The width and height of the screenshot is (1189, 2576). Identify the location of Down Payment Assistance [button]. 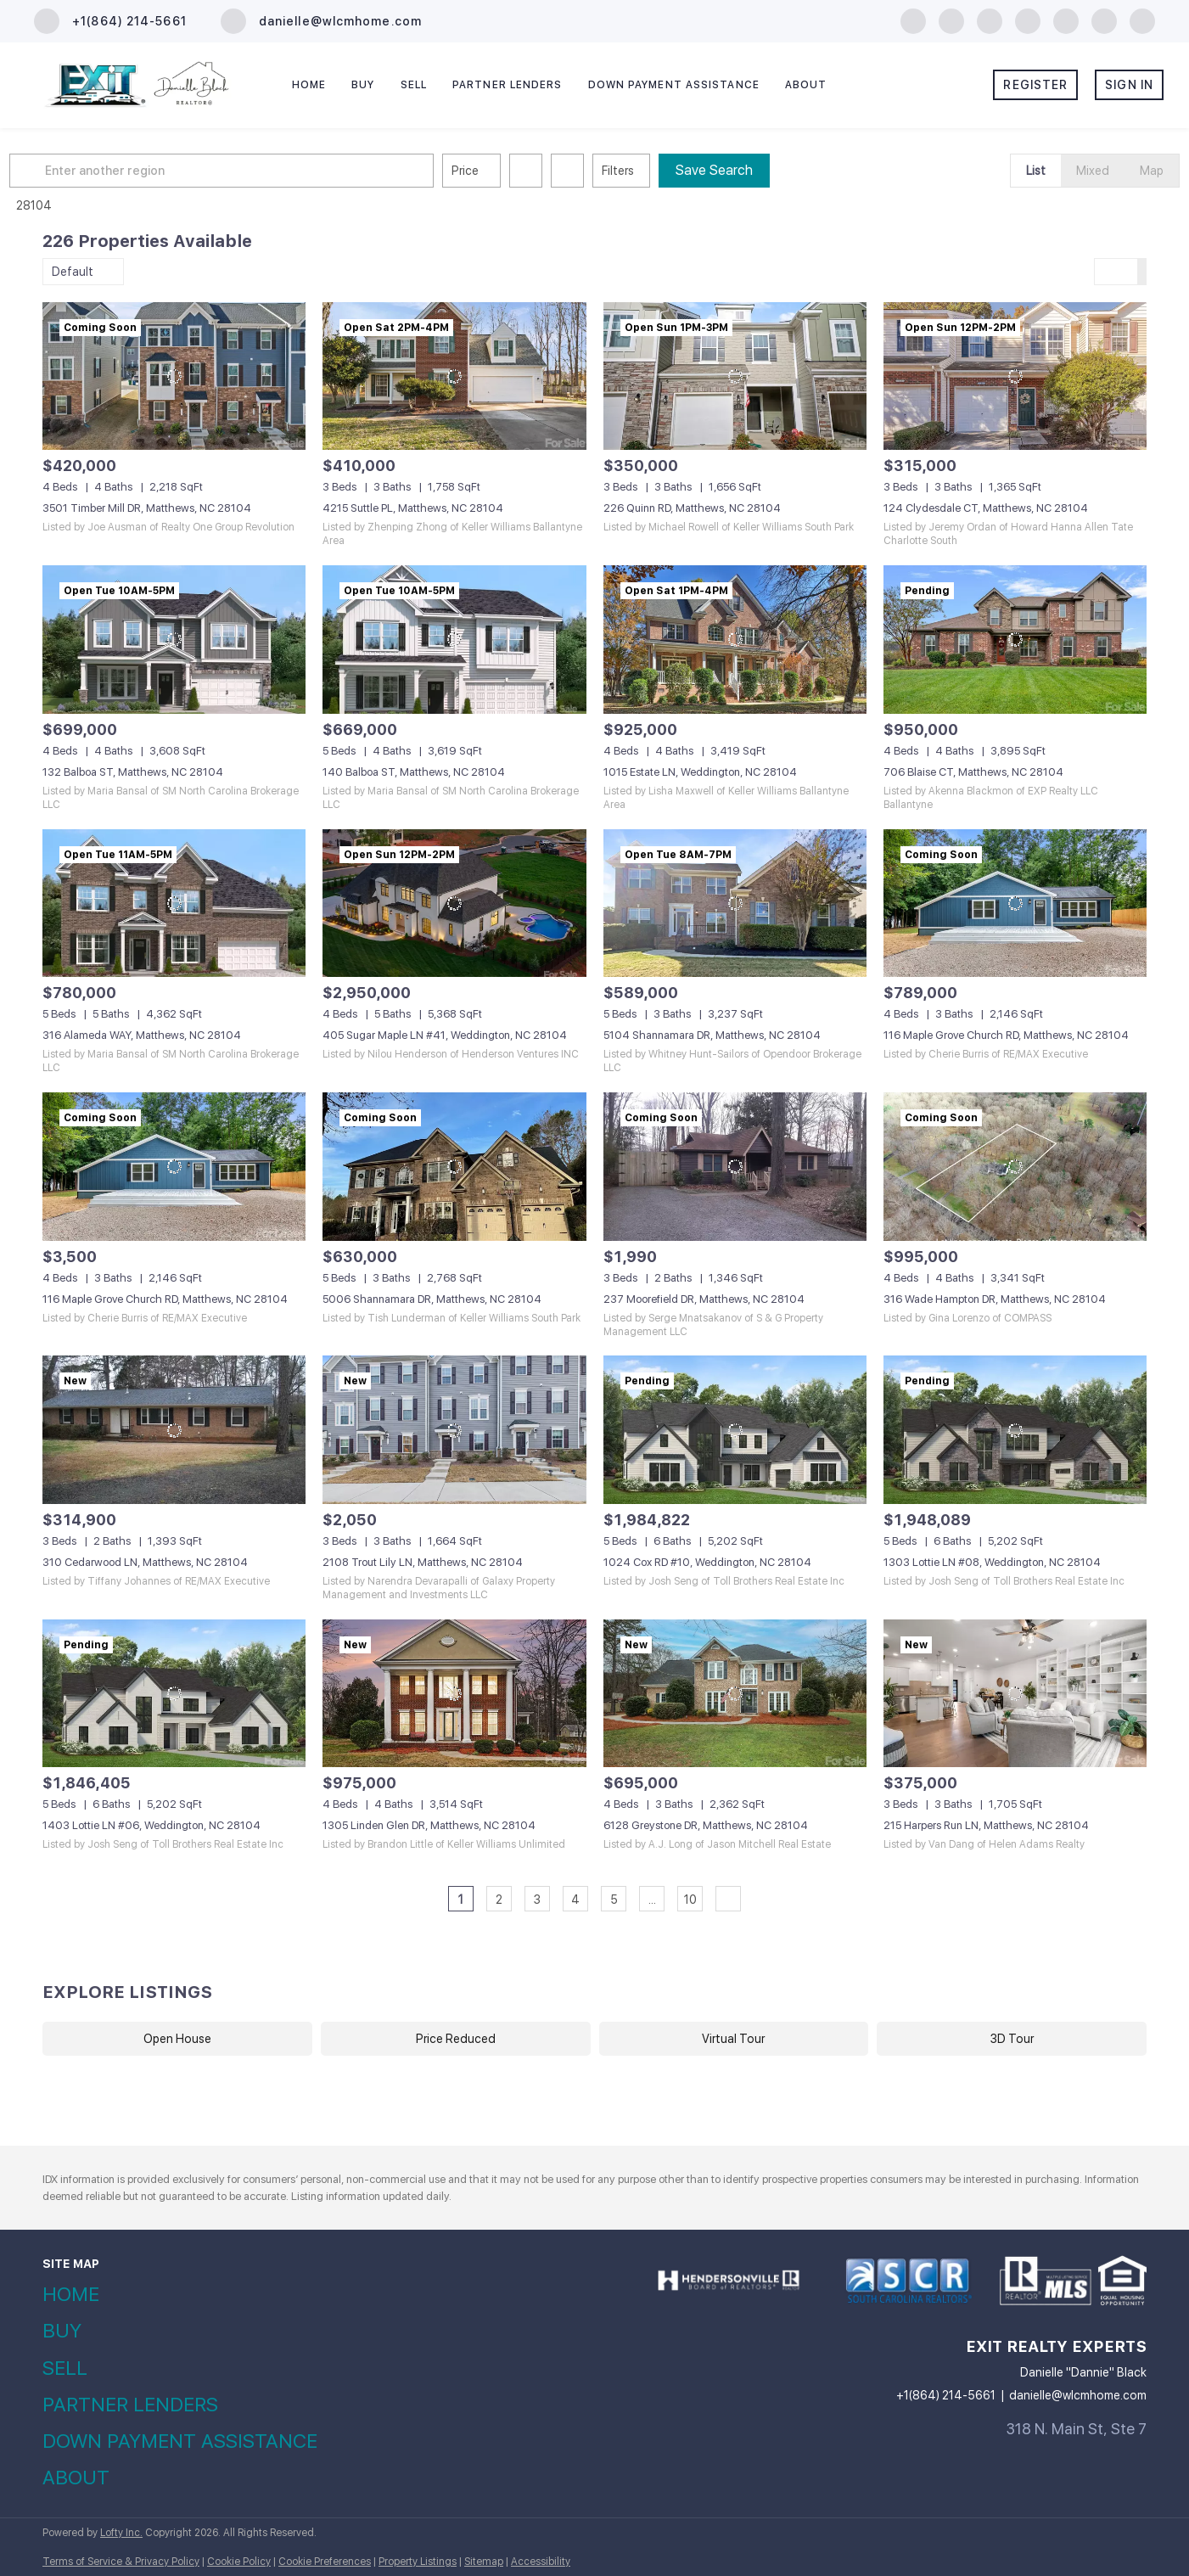
(674, 85).